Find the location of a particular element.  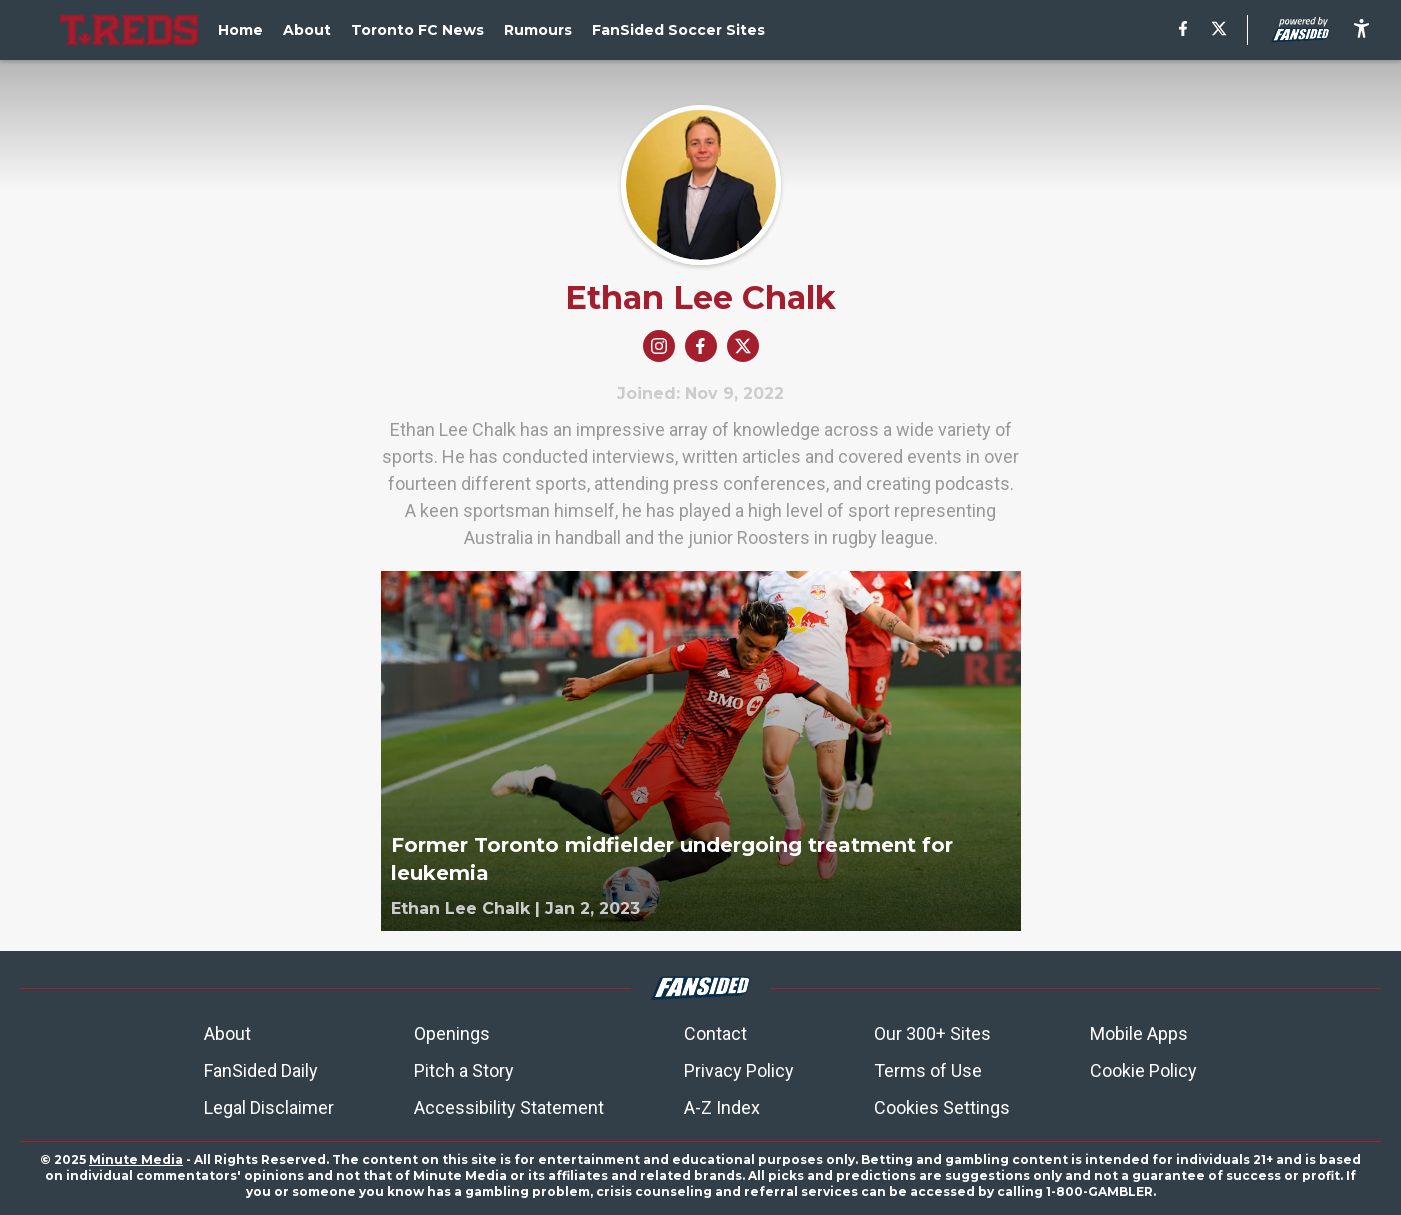

Our 300+ Sites is located at coordinates (932, 1033).